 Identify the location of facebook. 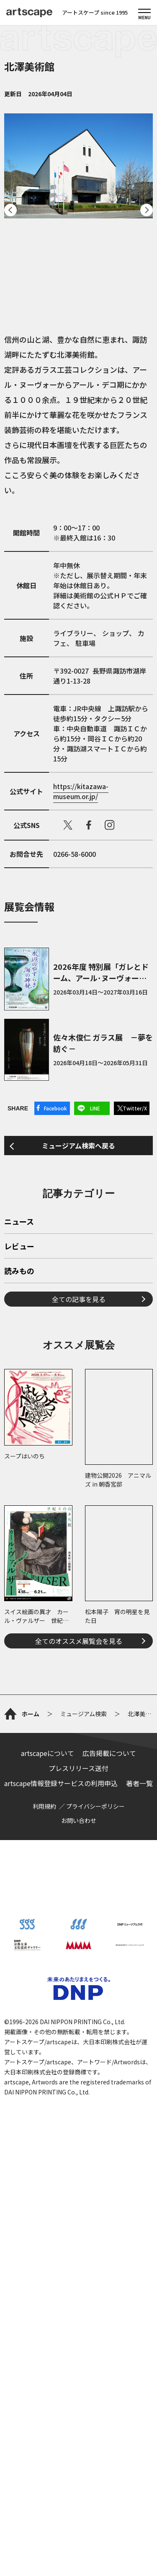
(88, 825).